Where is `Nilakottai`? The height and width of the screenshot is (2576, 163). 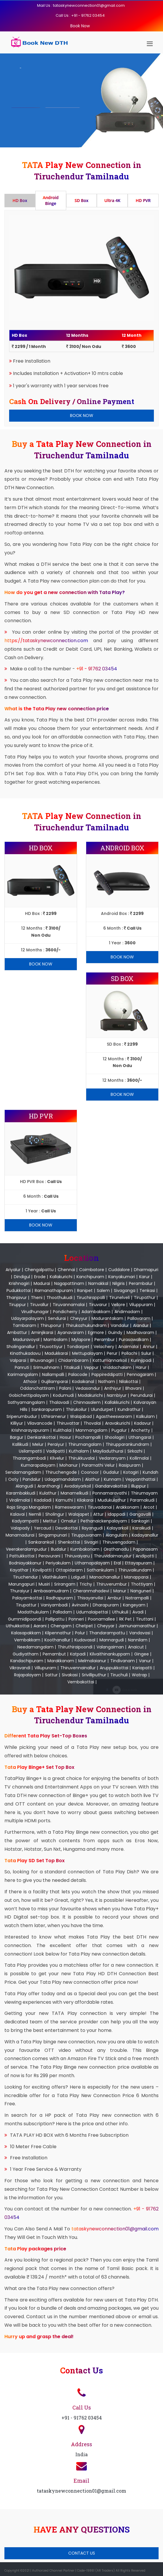 Nilakottai is located at coordinates (128, 1381).